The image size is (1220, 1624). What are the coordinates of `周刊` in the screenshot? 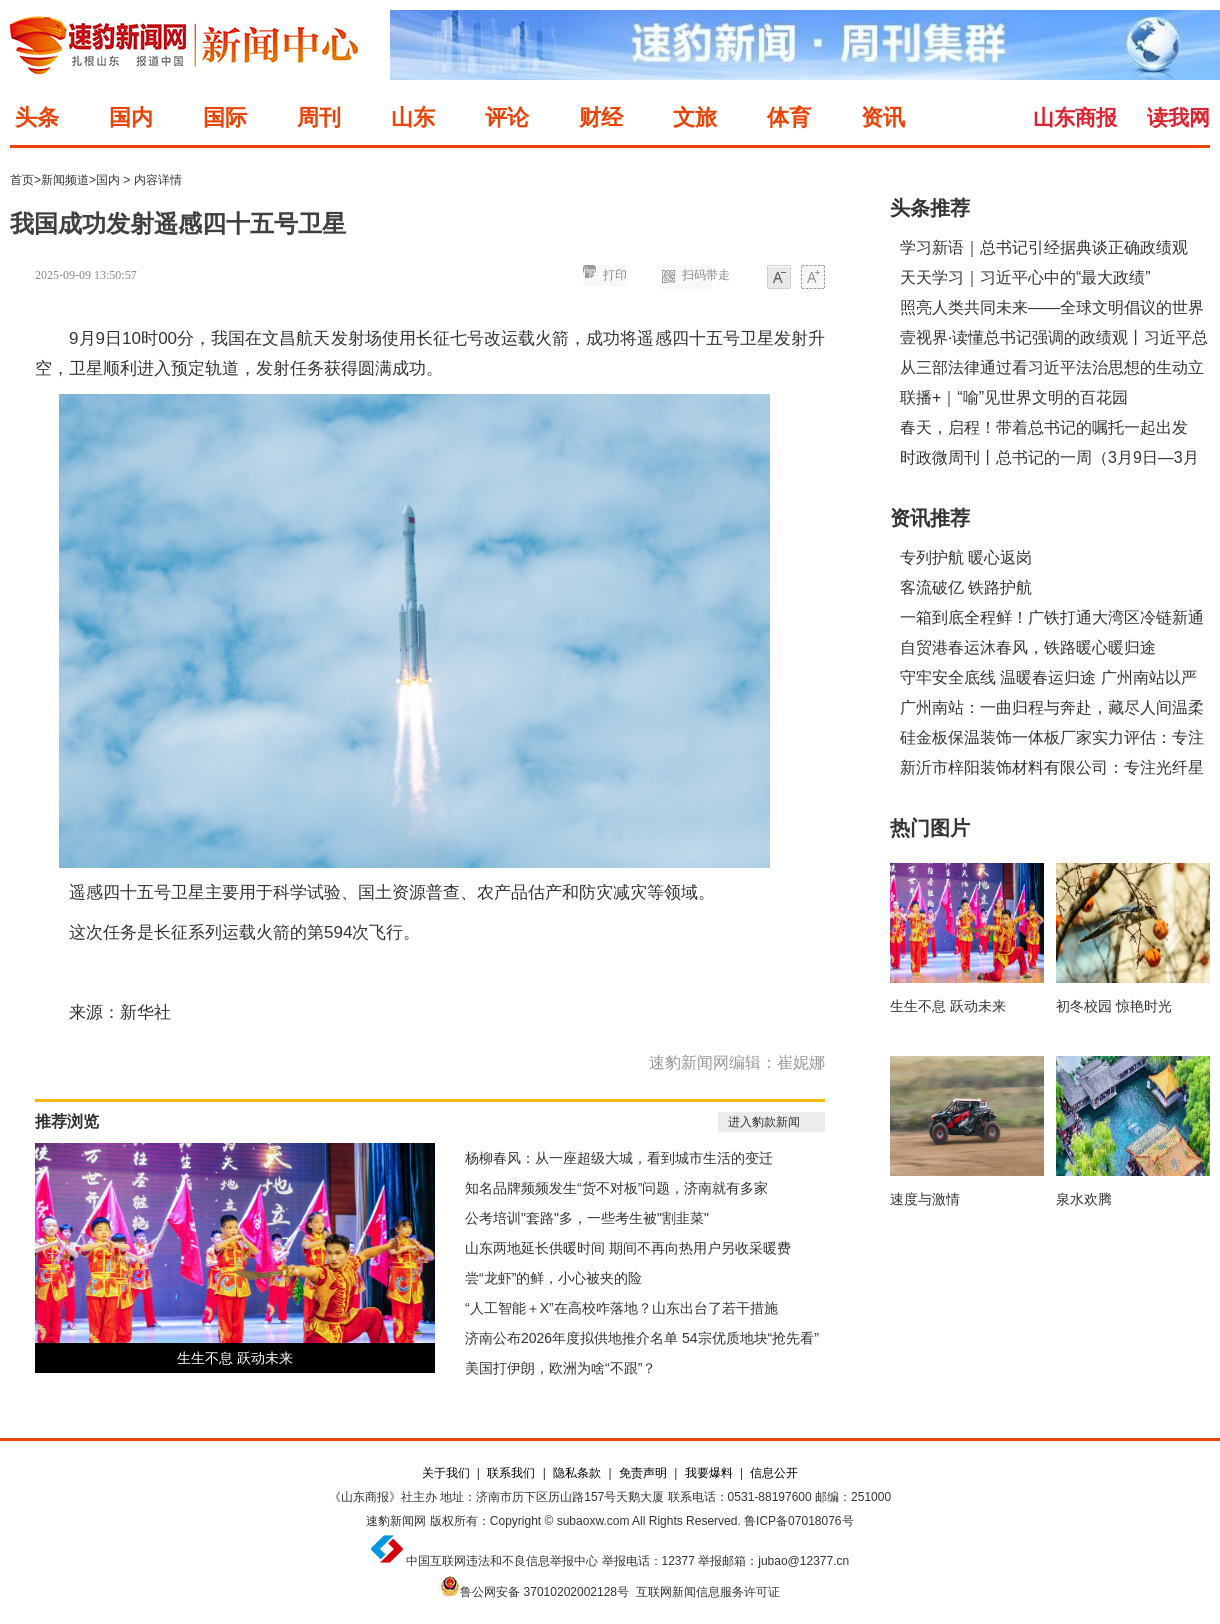 It's located at (319, 117).